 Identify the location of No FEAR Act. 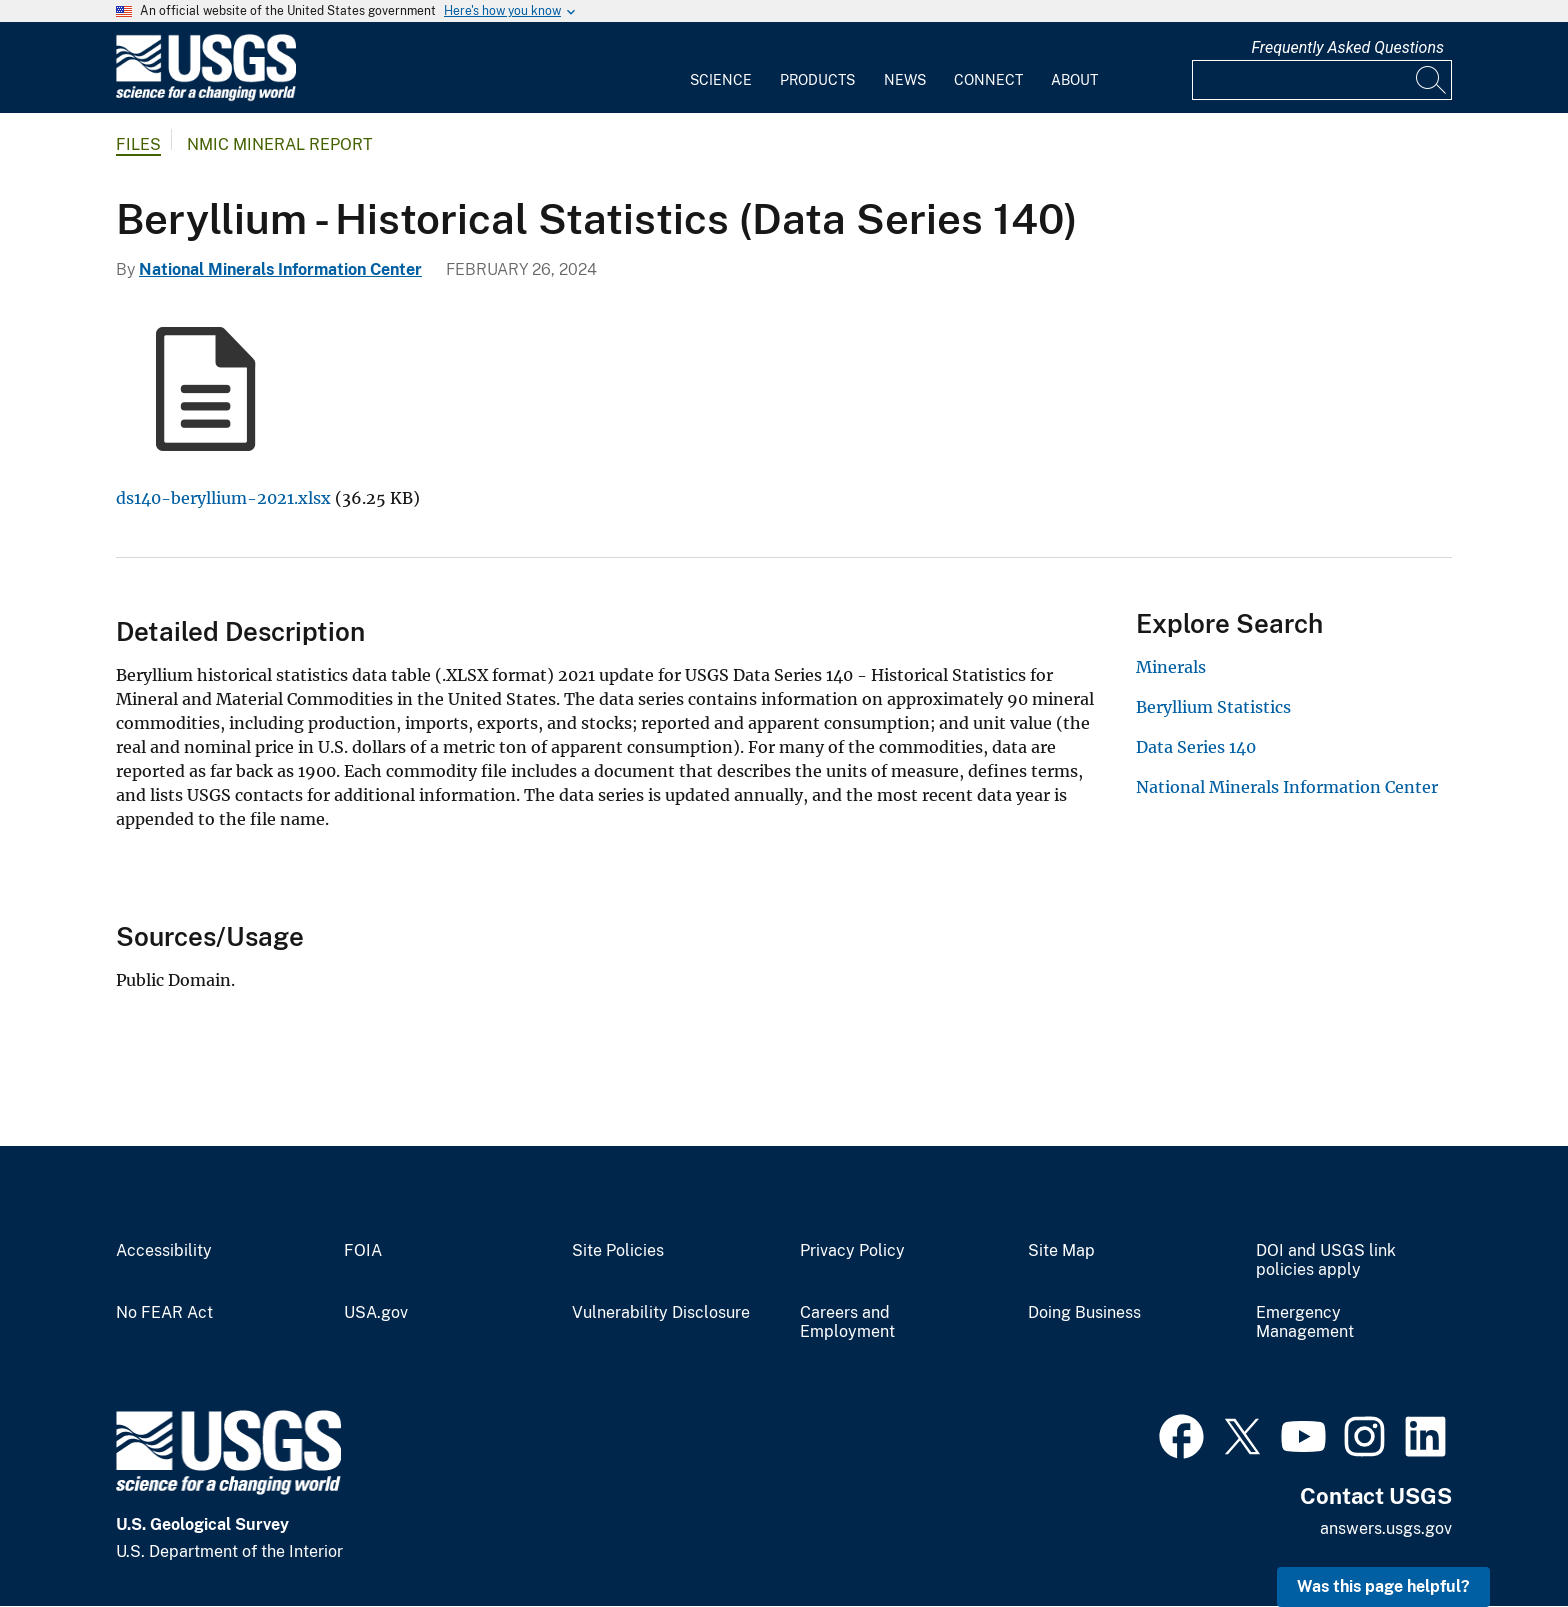
(164, 1313).